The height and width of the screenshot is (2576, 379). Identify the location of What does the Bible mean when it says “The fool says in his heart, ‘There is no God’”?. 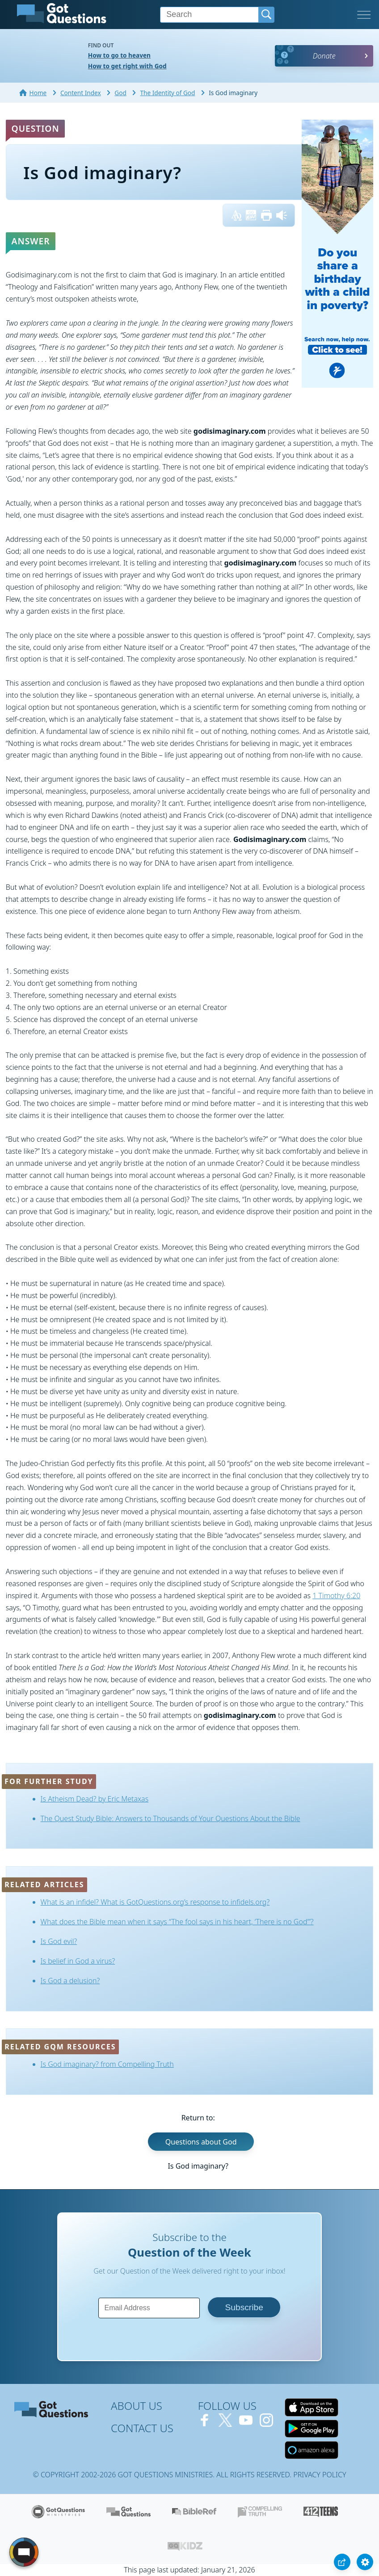
(177, 1922).